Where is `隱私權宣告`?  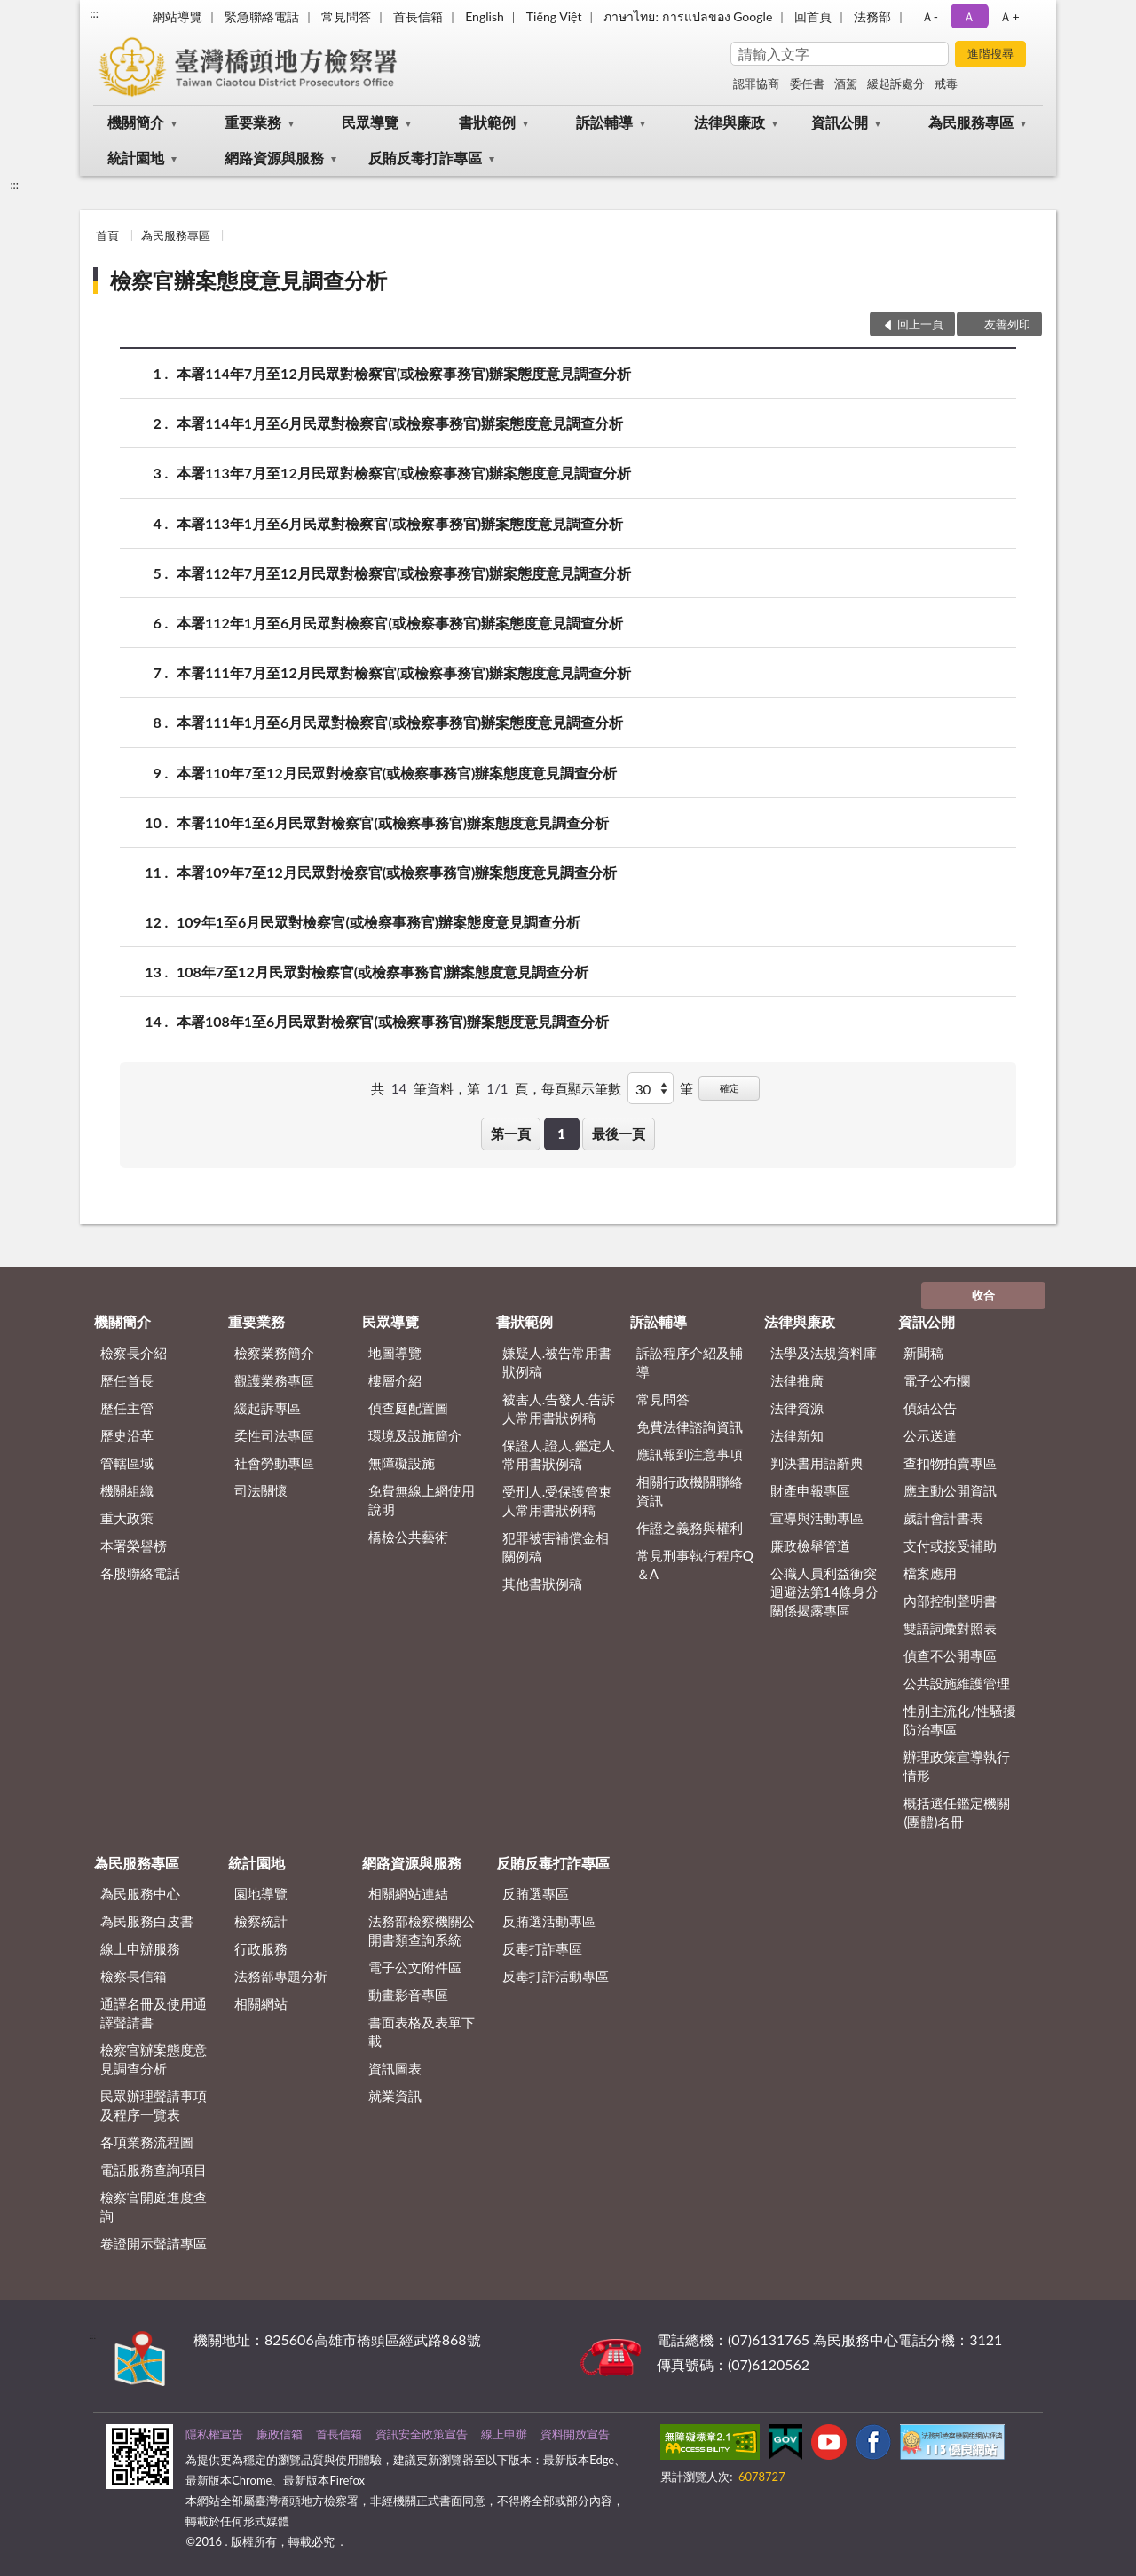
隱私權宣告 is located at coordinates (214, 2434).